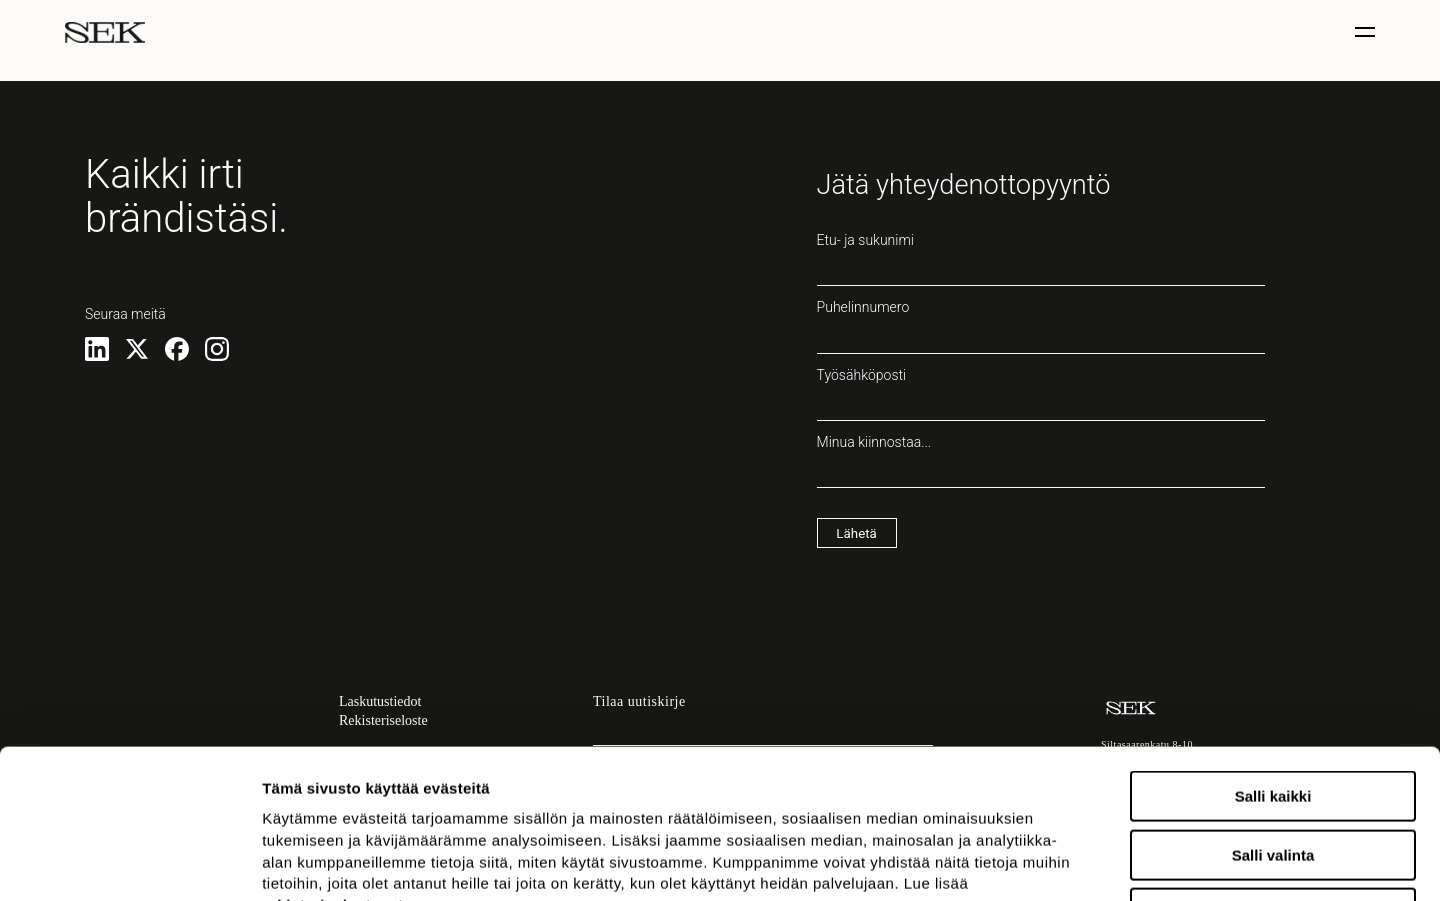  I want to click on Lähetä, so click(856, 533).